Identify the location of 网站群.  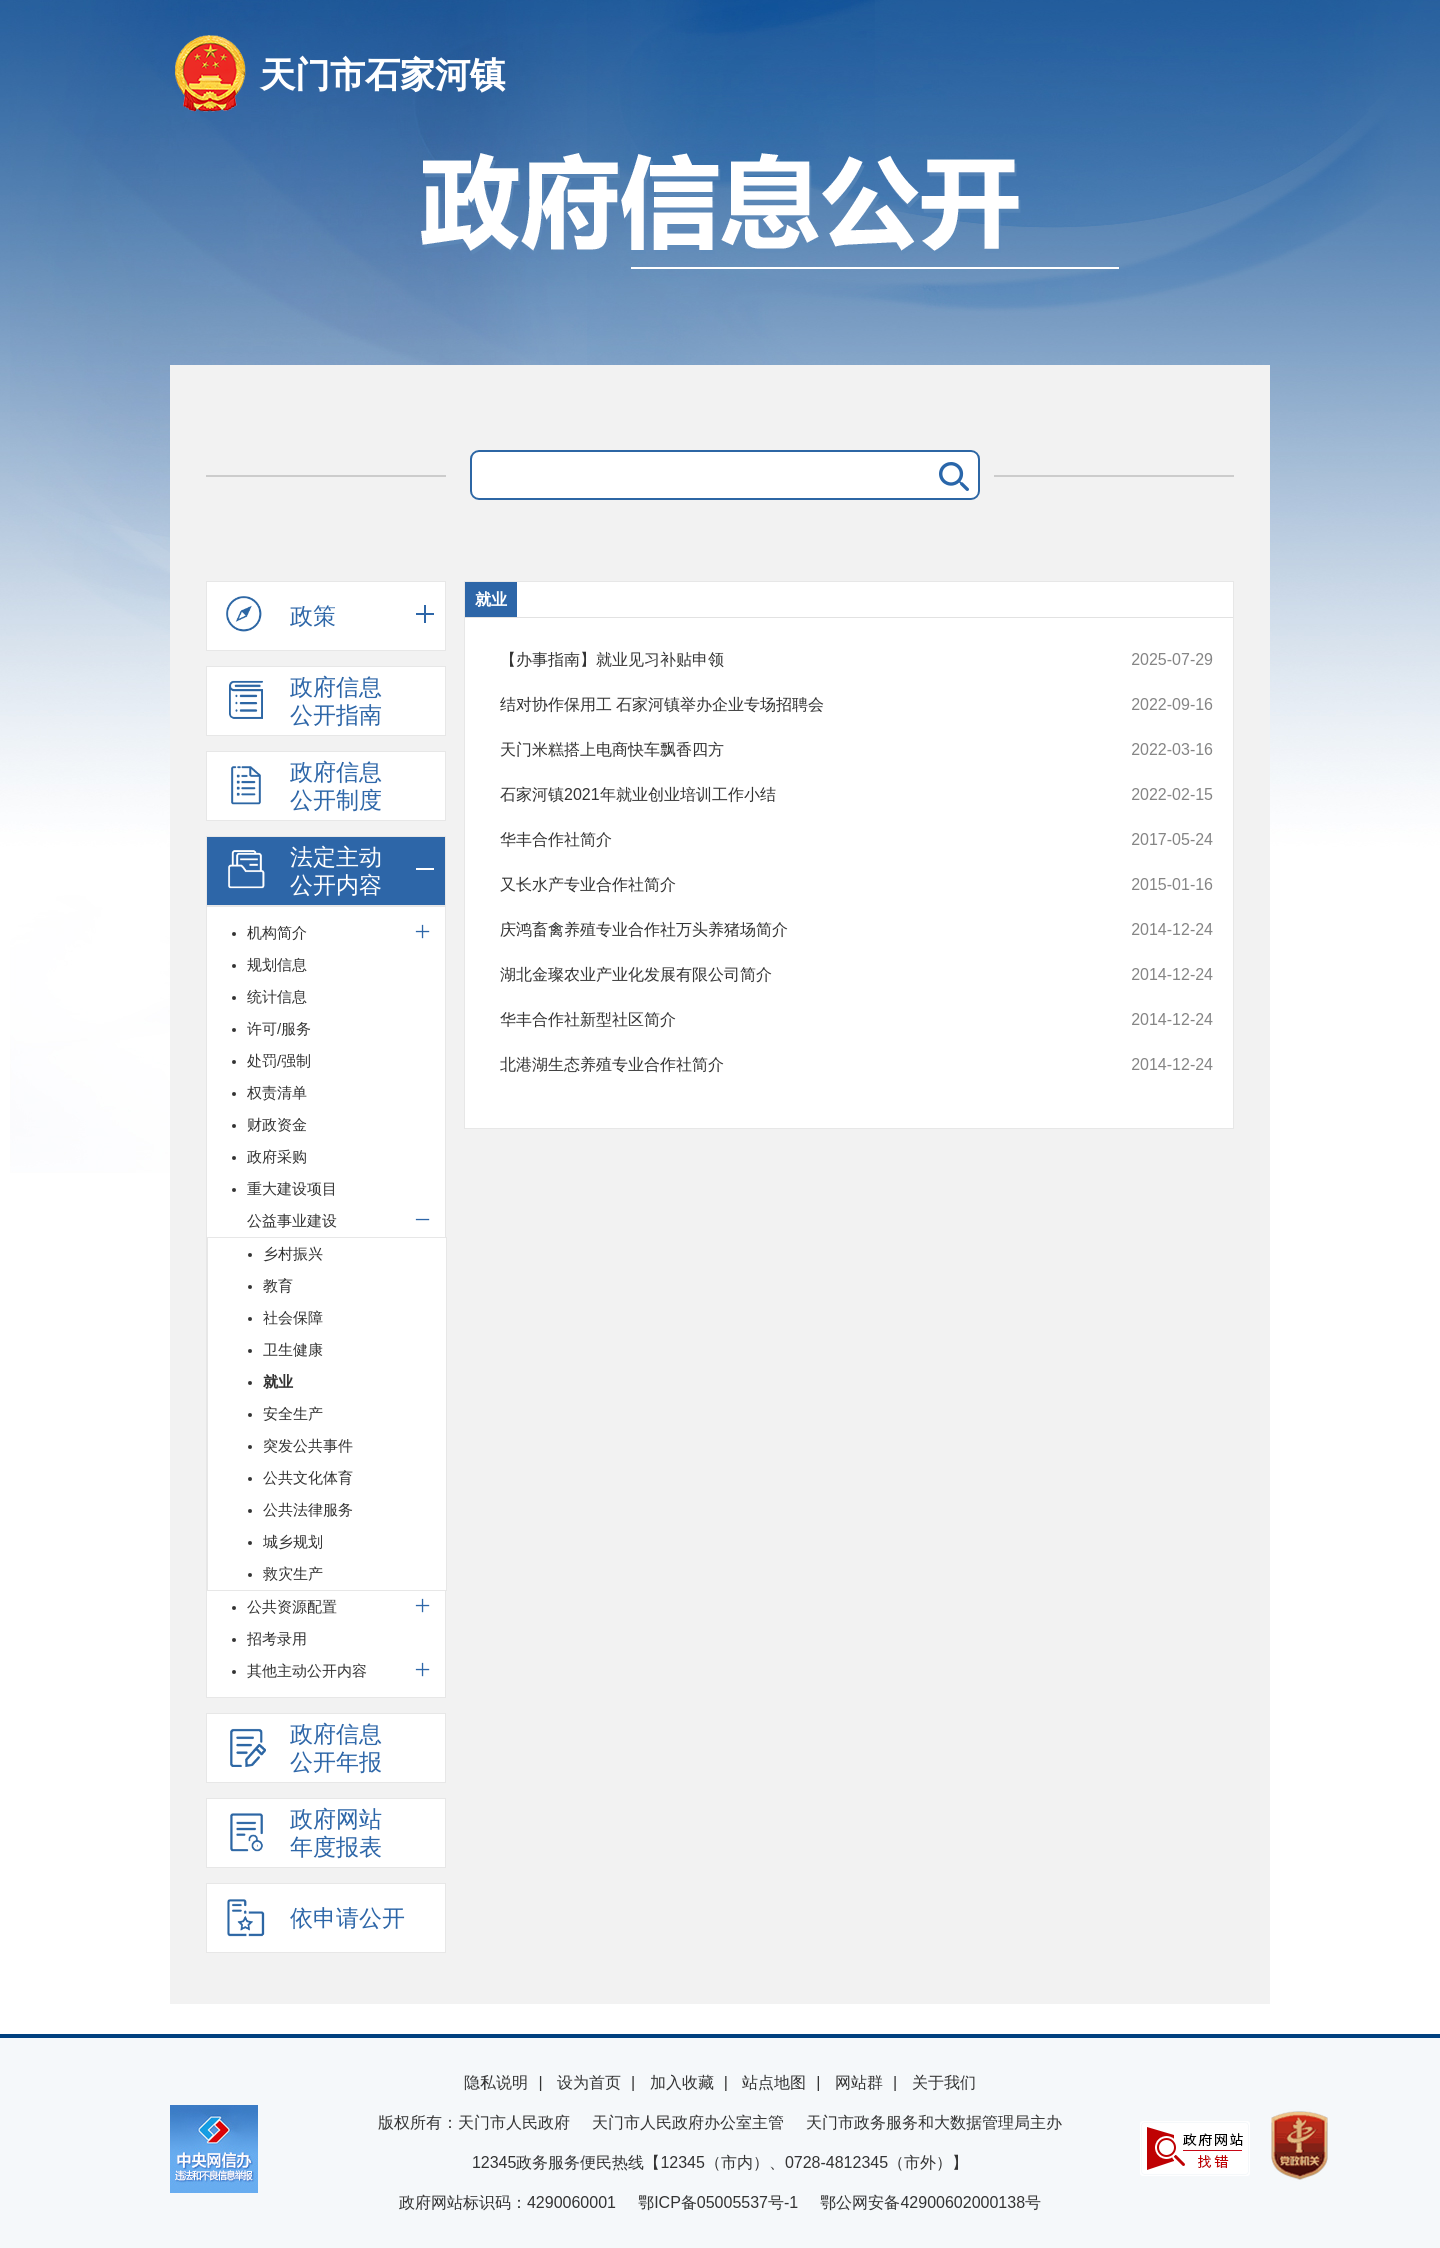
(859, 2082).